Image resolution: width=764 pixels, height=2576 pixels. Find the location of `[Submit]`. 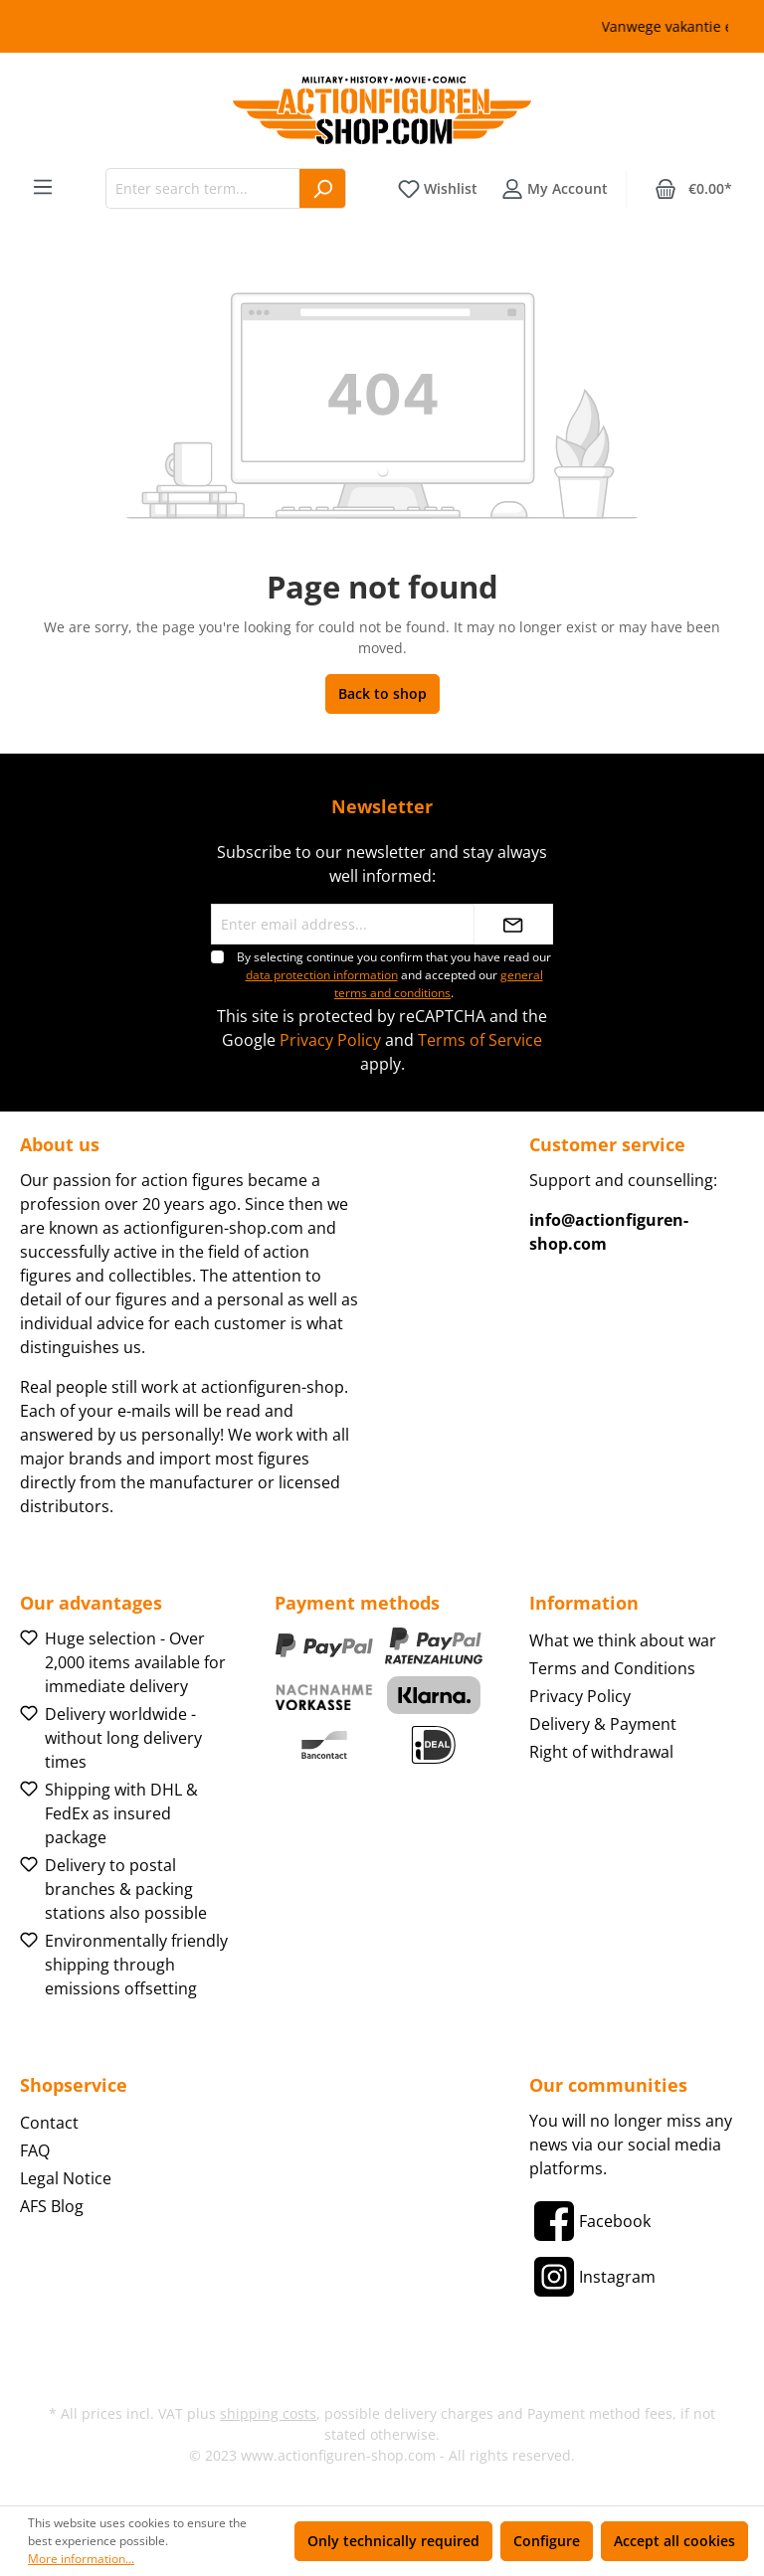

[Submit] is located at coordinates (513, 924).